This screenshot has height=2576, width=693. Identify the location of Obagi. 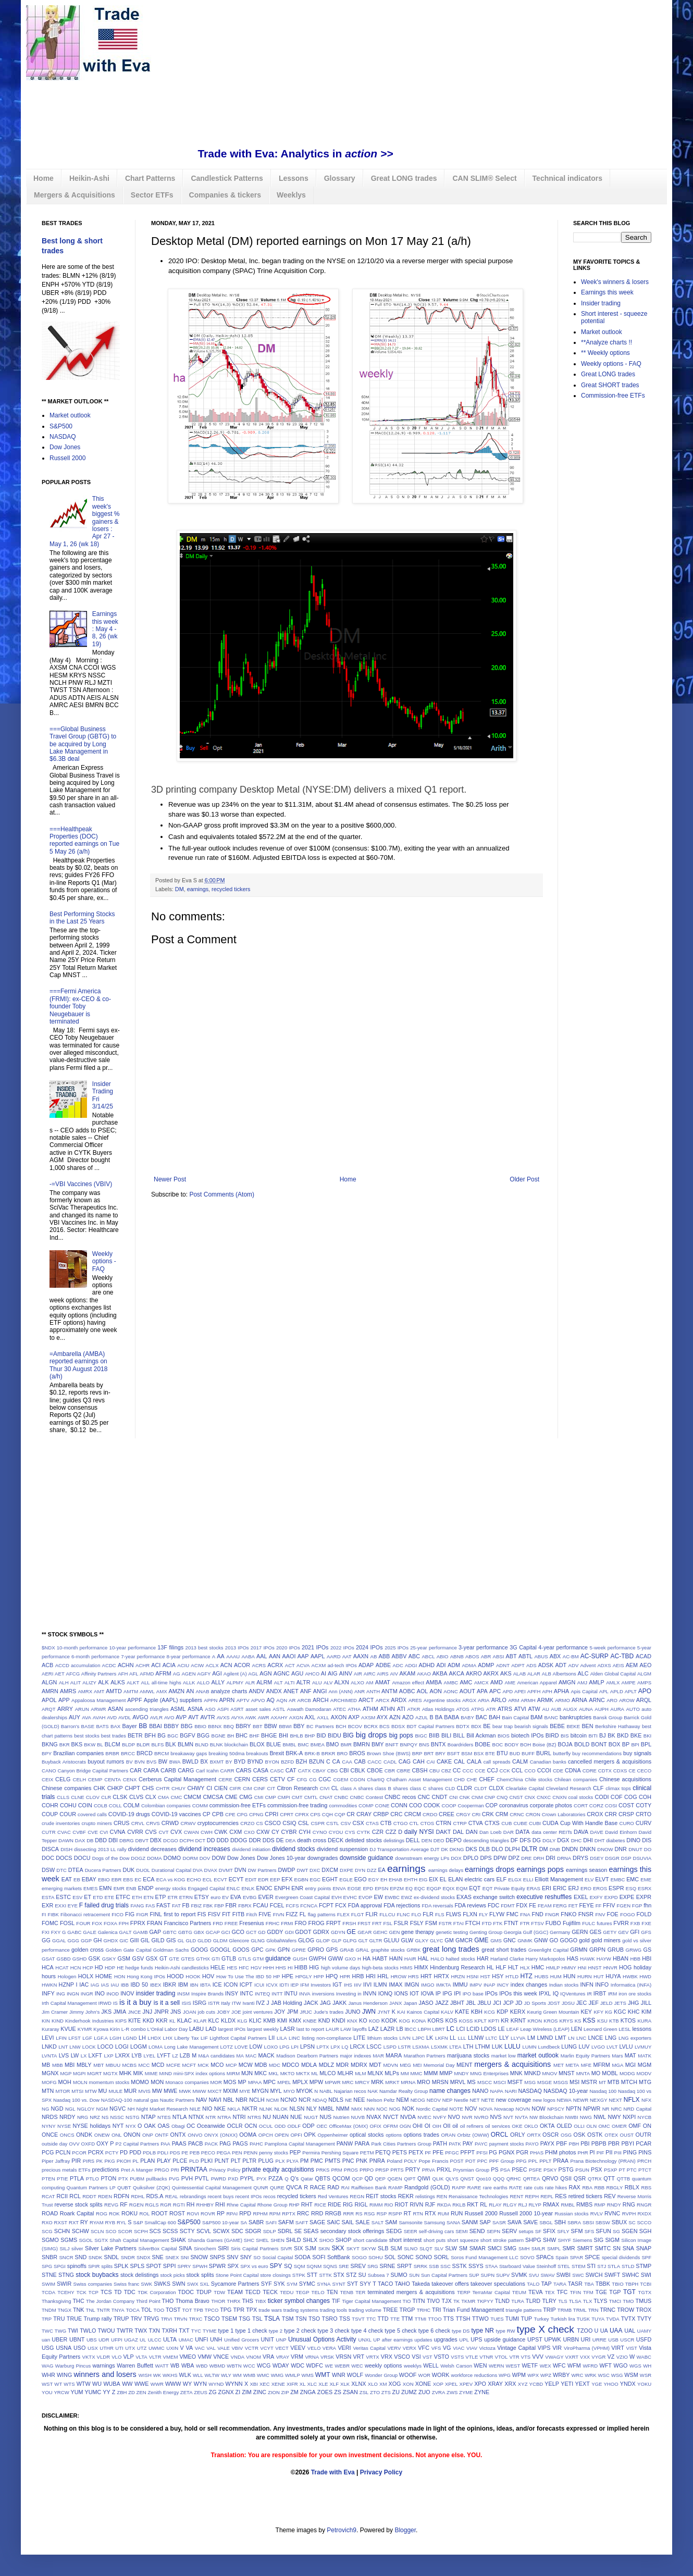
(178, 2126).